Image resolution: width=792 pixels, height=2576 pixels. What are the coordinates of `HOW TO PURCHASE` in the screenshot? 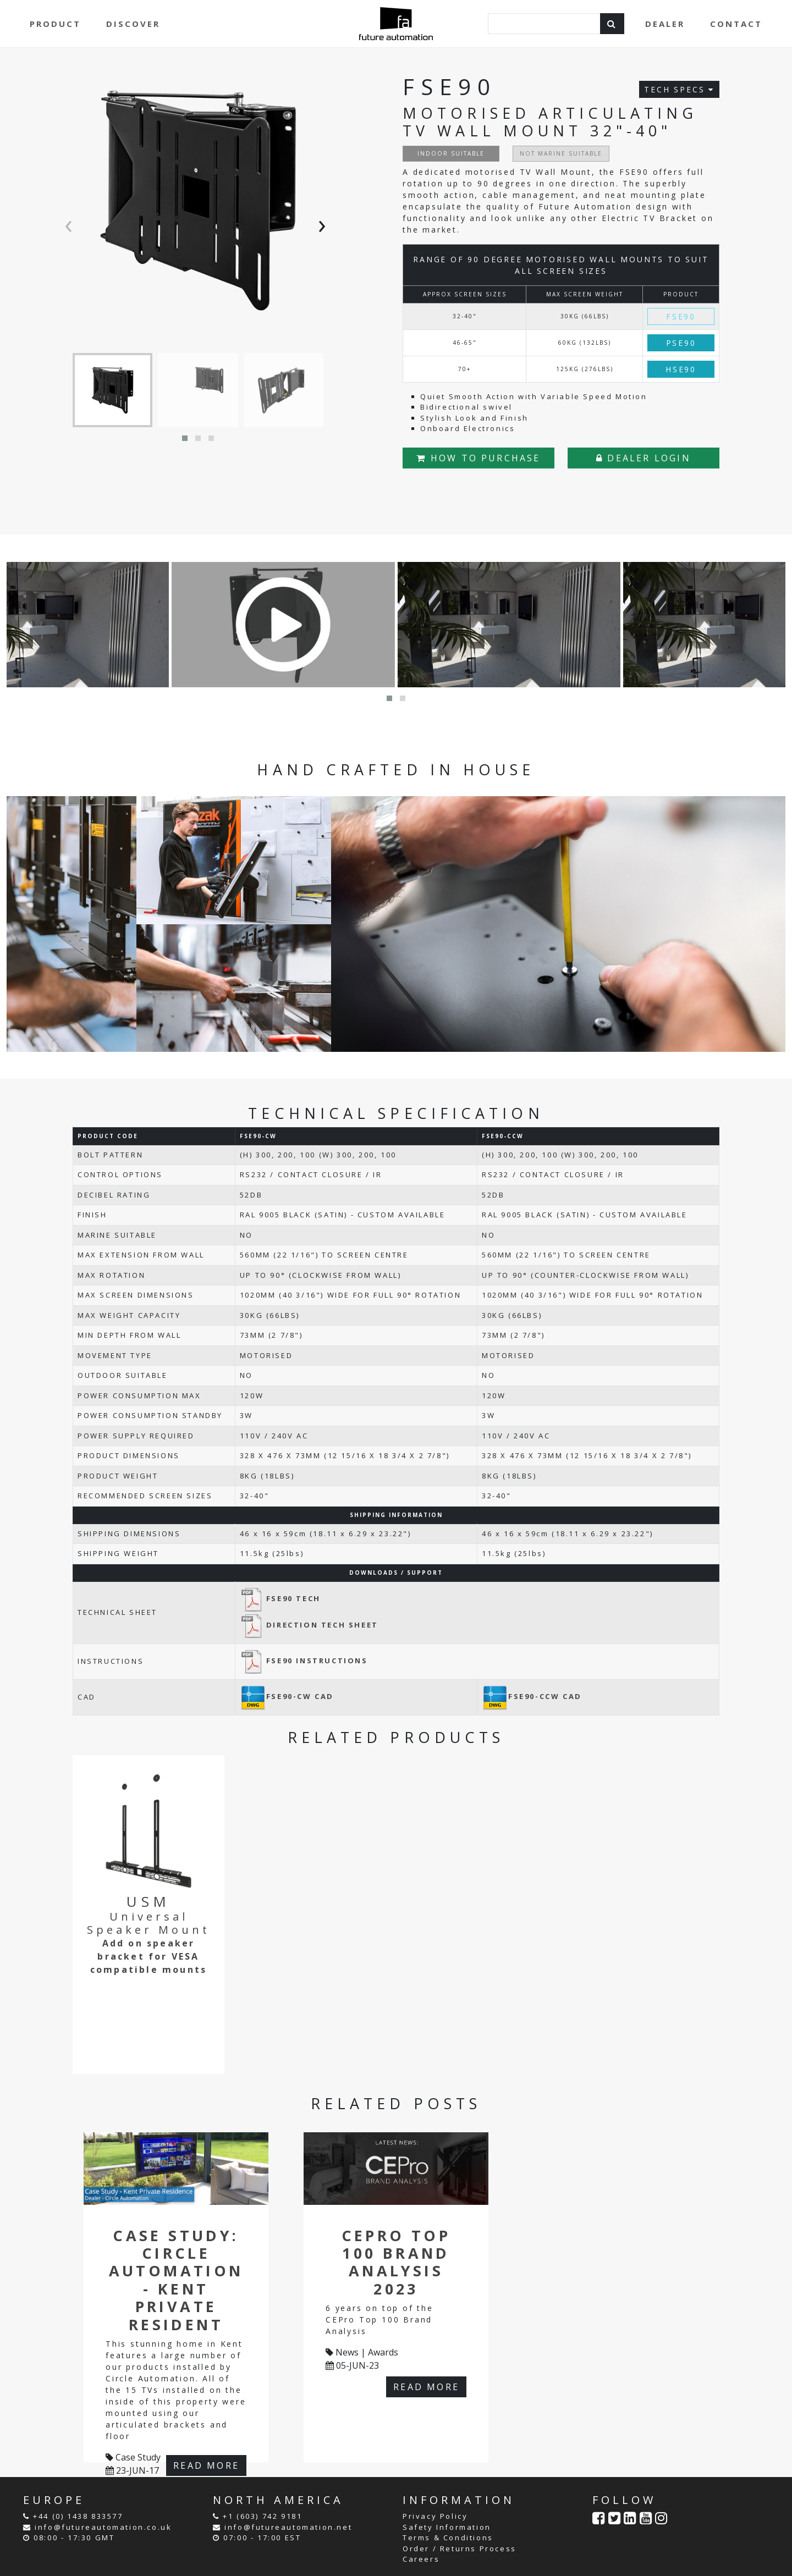 It's located at (478, 458).